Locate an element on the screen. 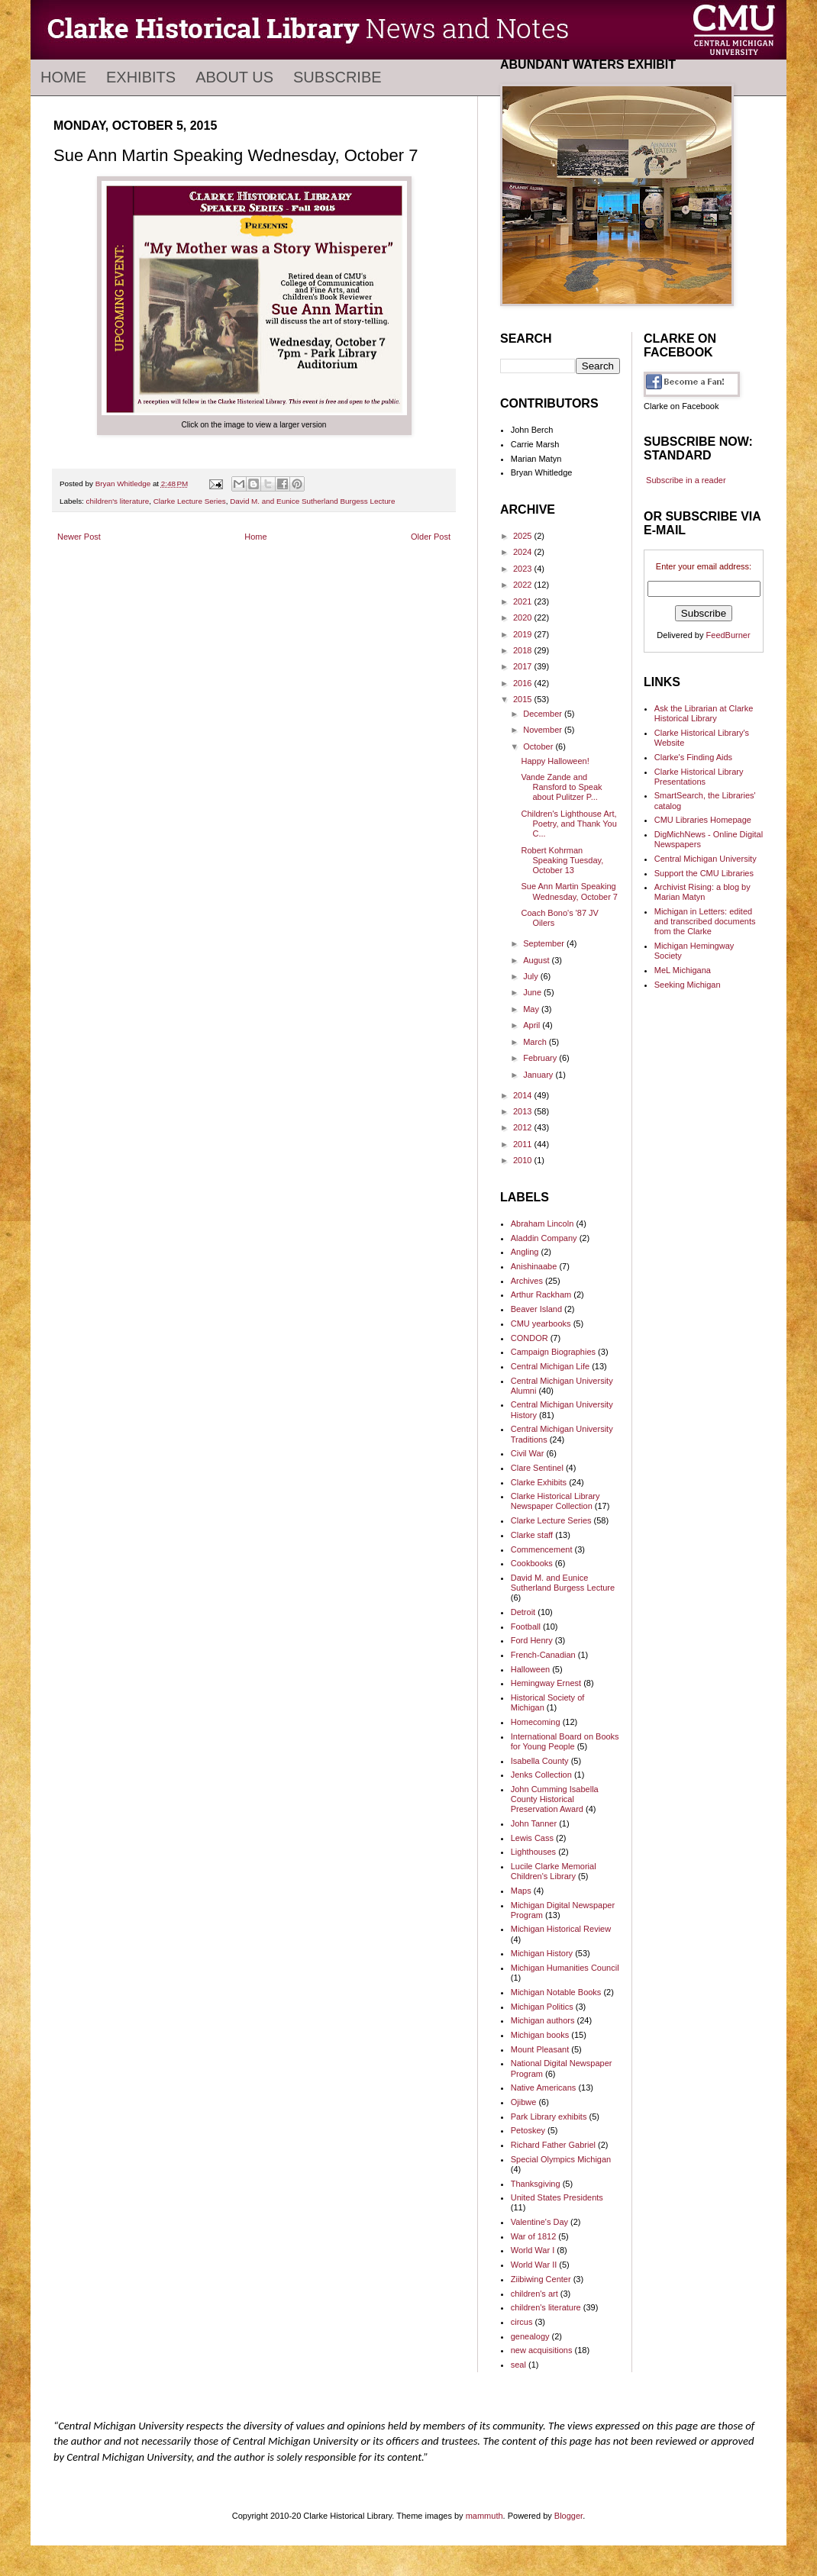  Michigan Notable Books is located at coordinates (556, 1992).